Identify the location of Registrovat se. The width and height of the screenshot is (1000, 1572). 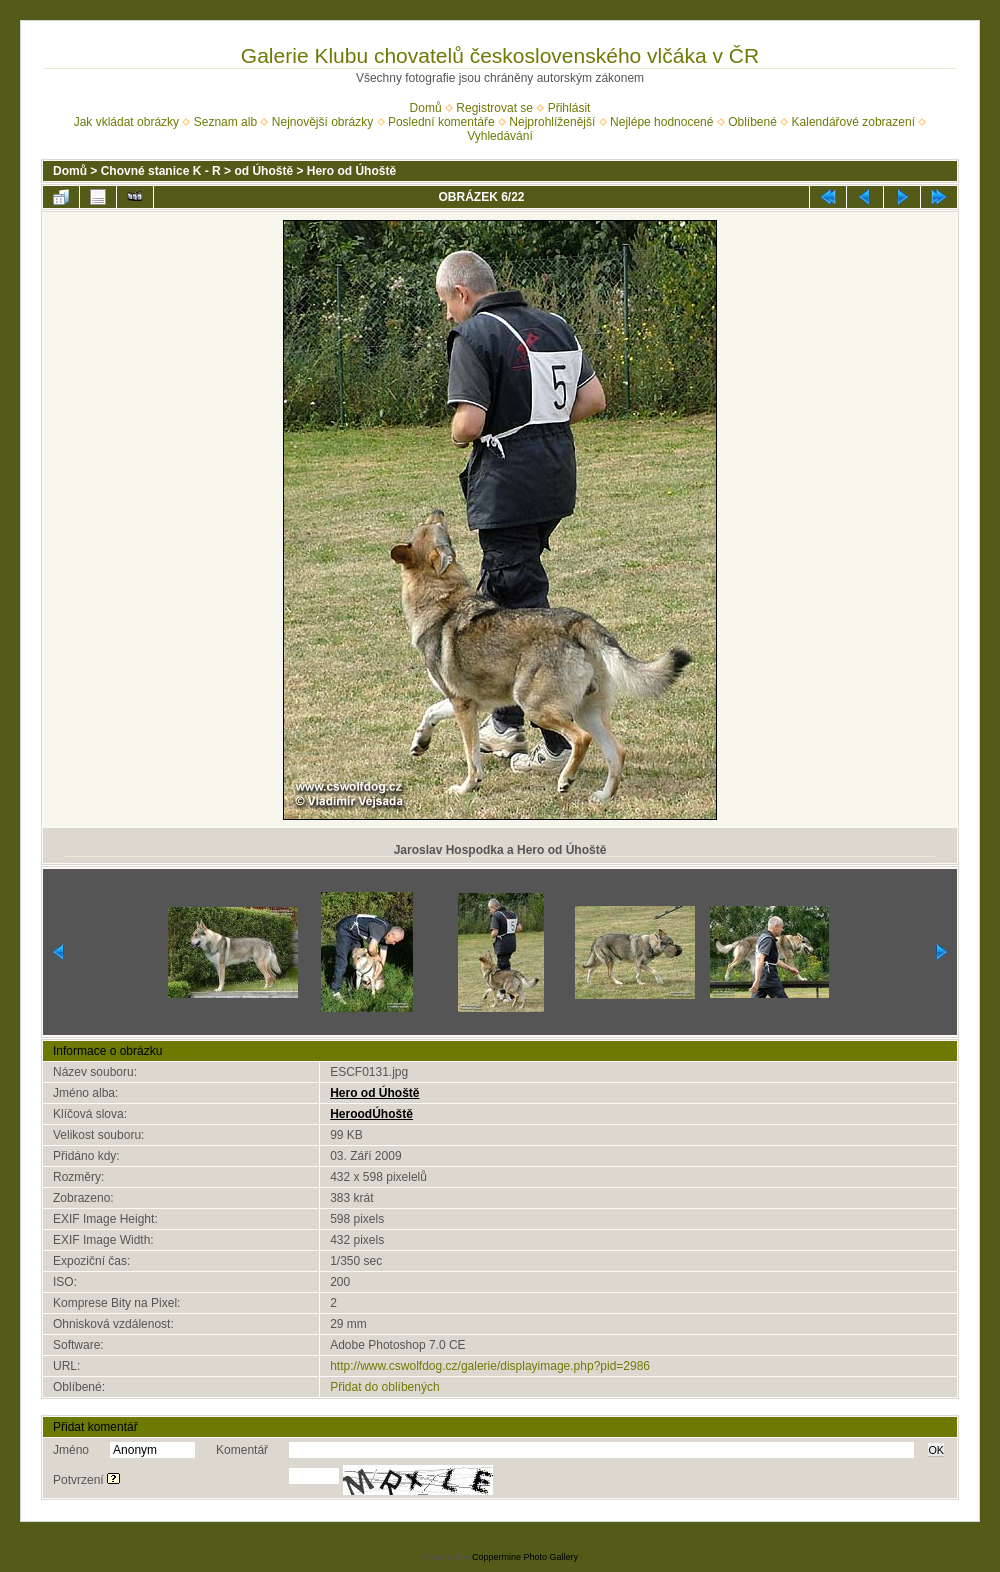
(494, 108).